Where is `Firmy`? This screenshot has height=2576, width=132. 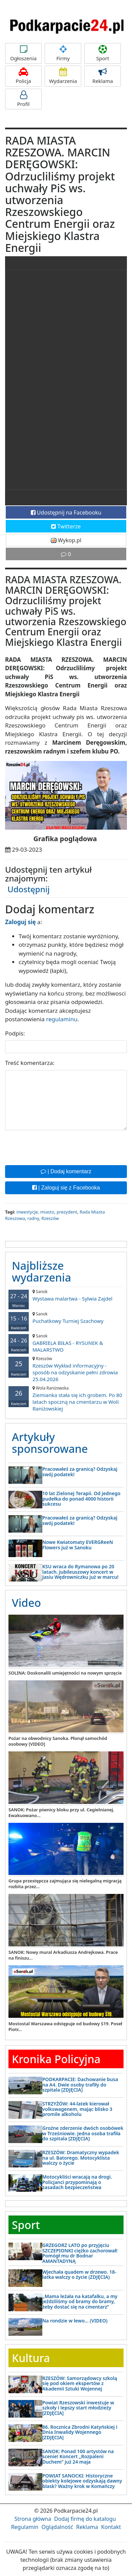
Firmy is located at coordinates (63, 53).